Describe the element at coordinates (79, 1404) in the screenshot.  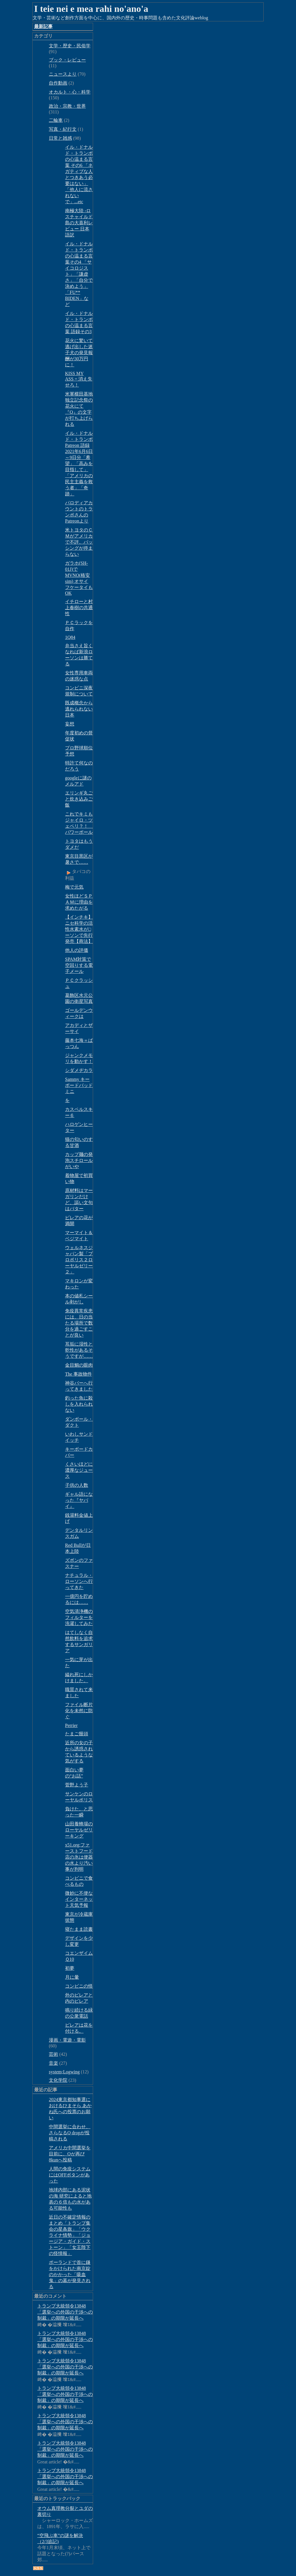
I see `釣った魚に殺しを入れられない` at that location.